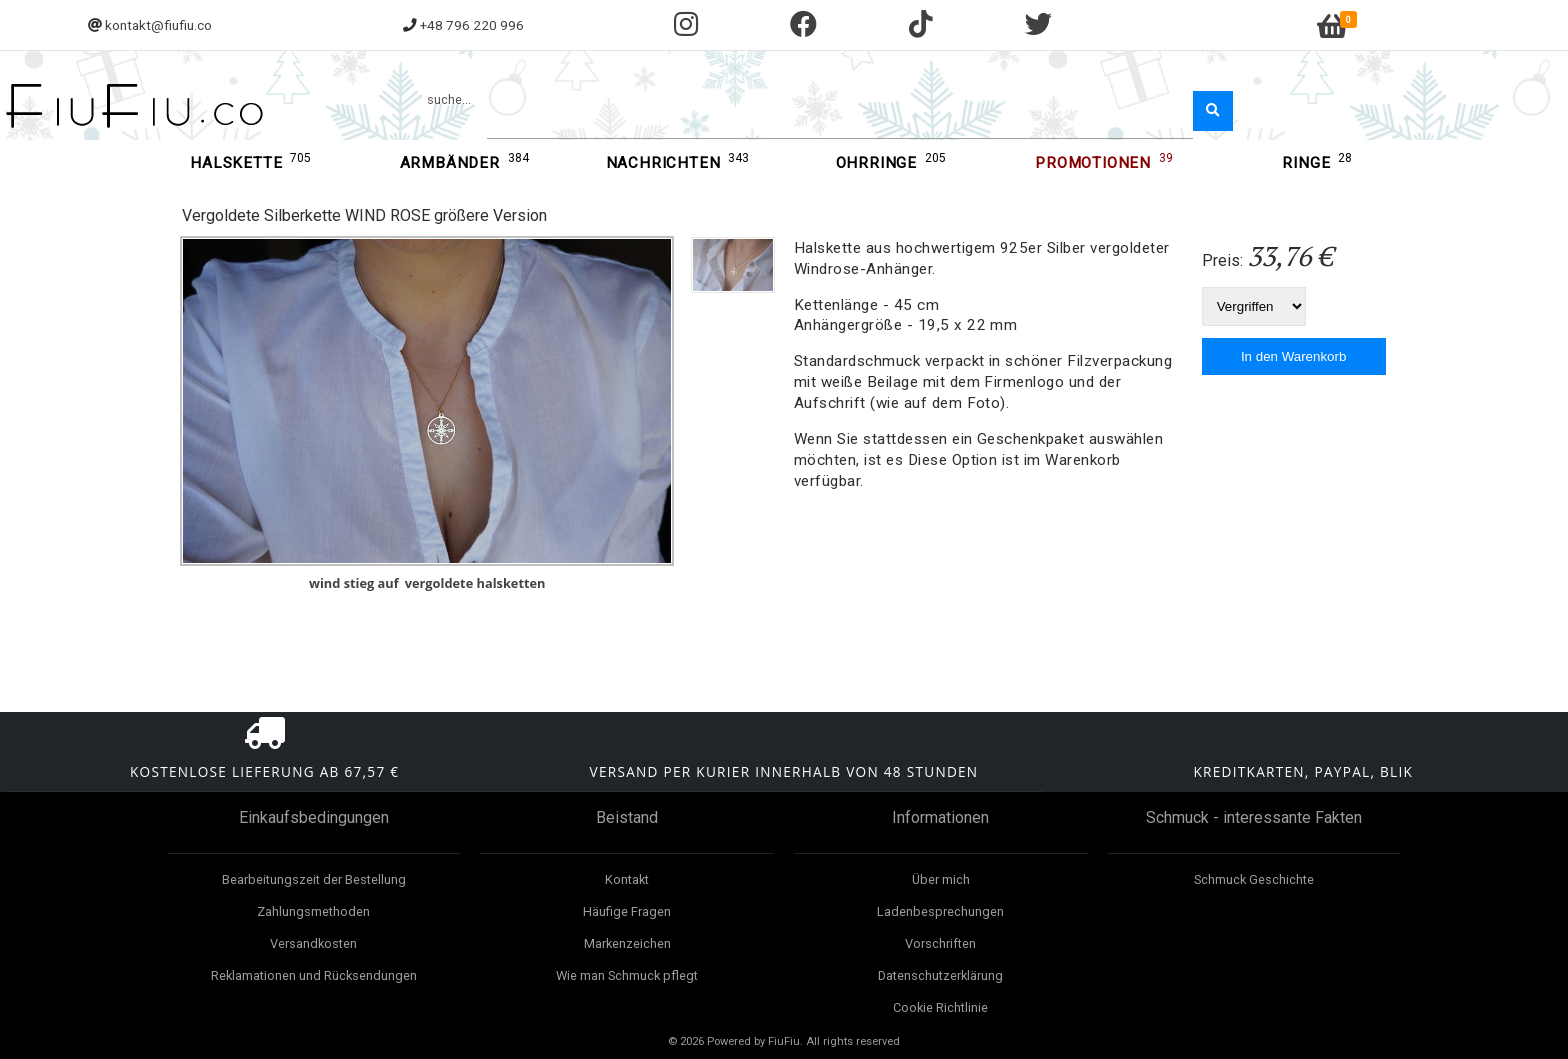 This screenshot has width=1568, height=1059. I want to click on Vorschriften, so click(940, 943).